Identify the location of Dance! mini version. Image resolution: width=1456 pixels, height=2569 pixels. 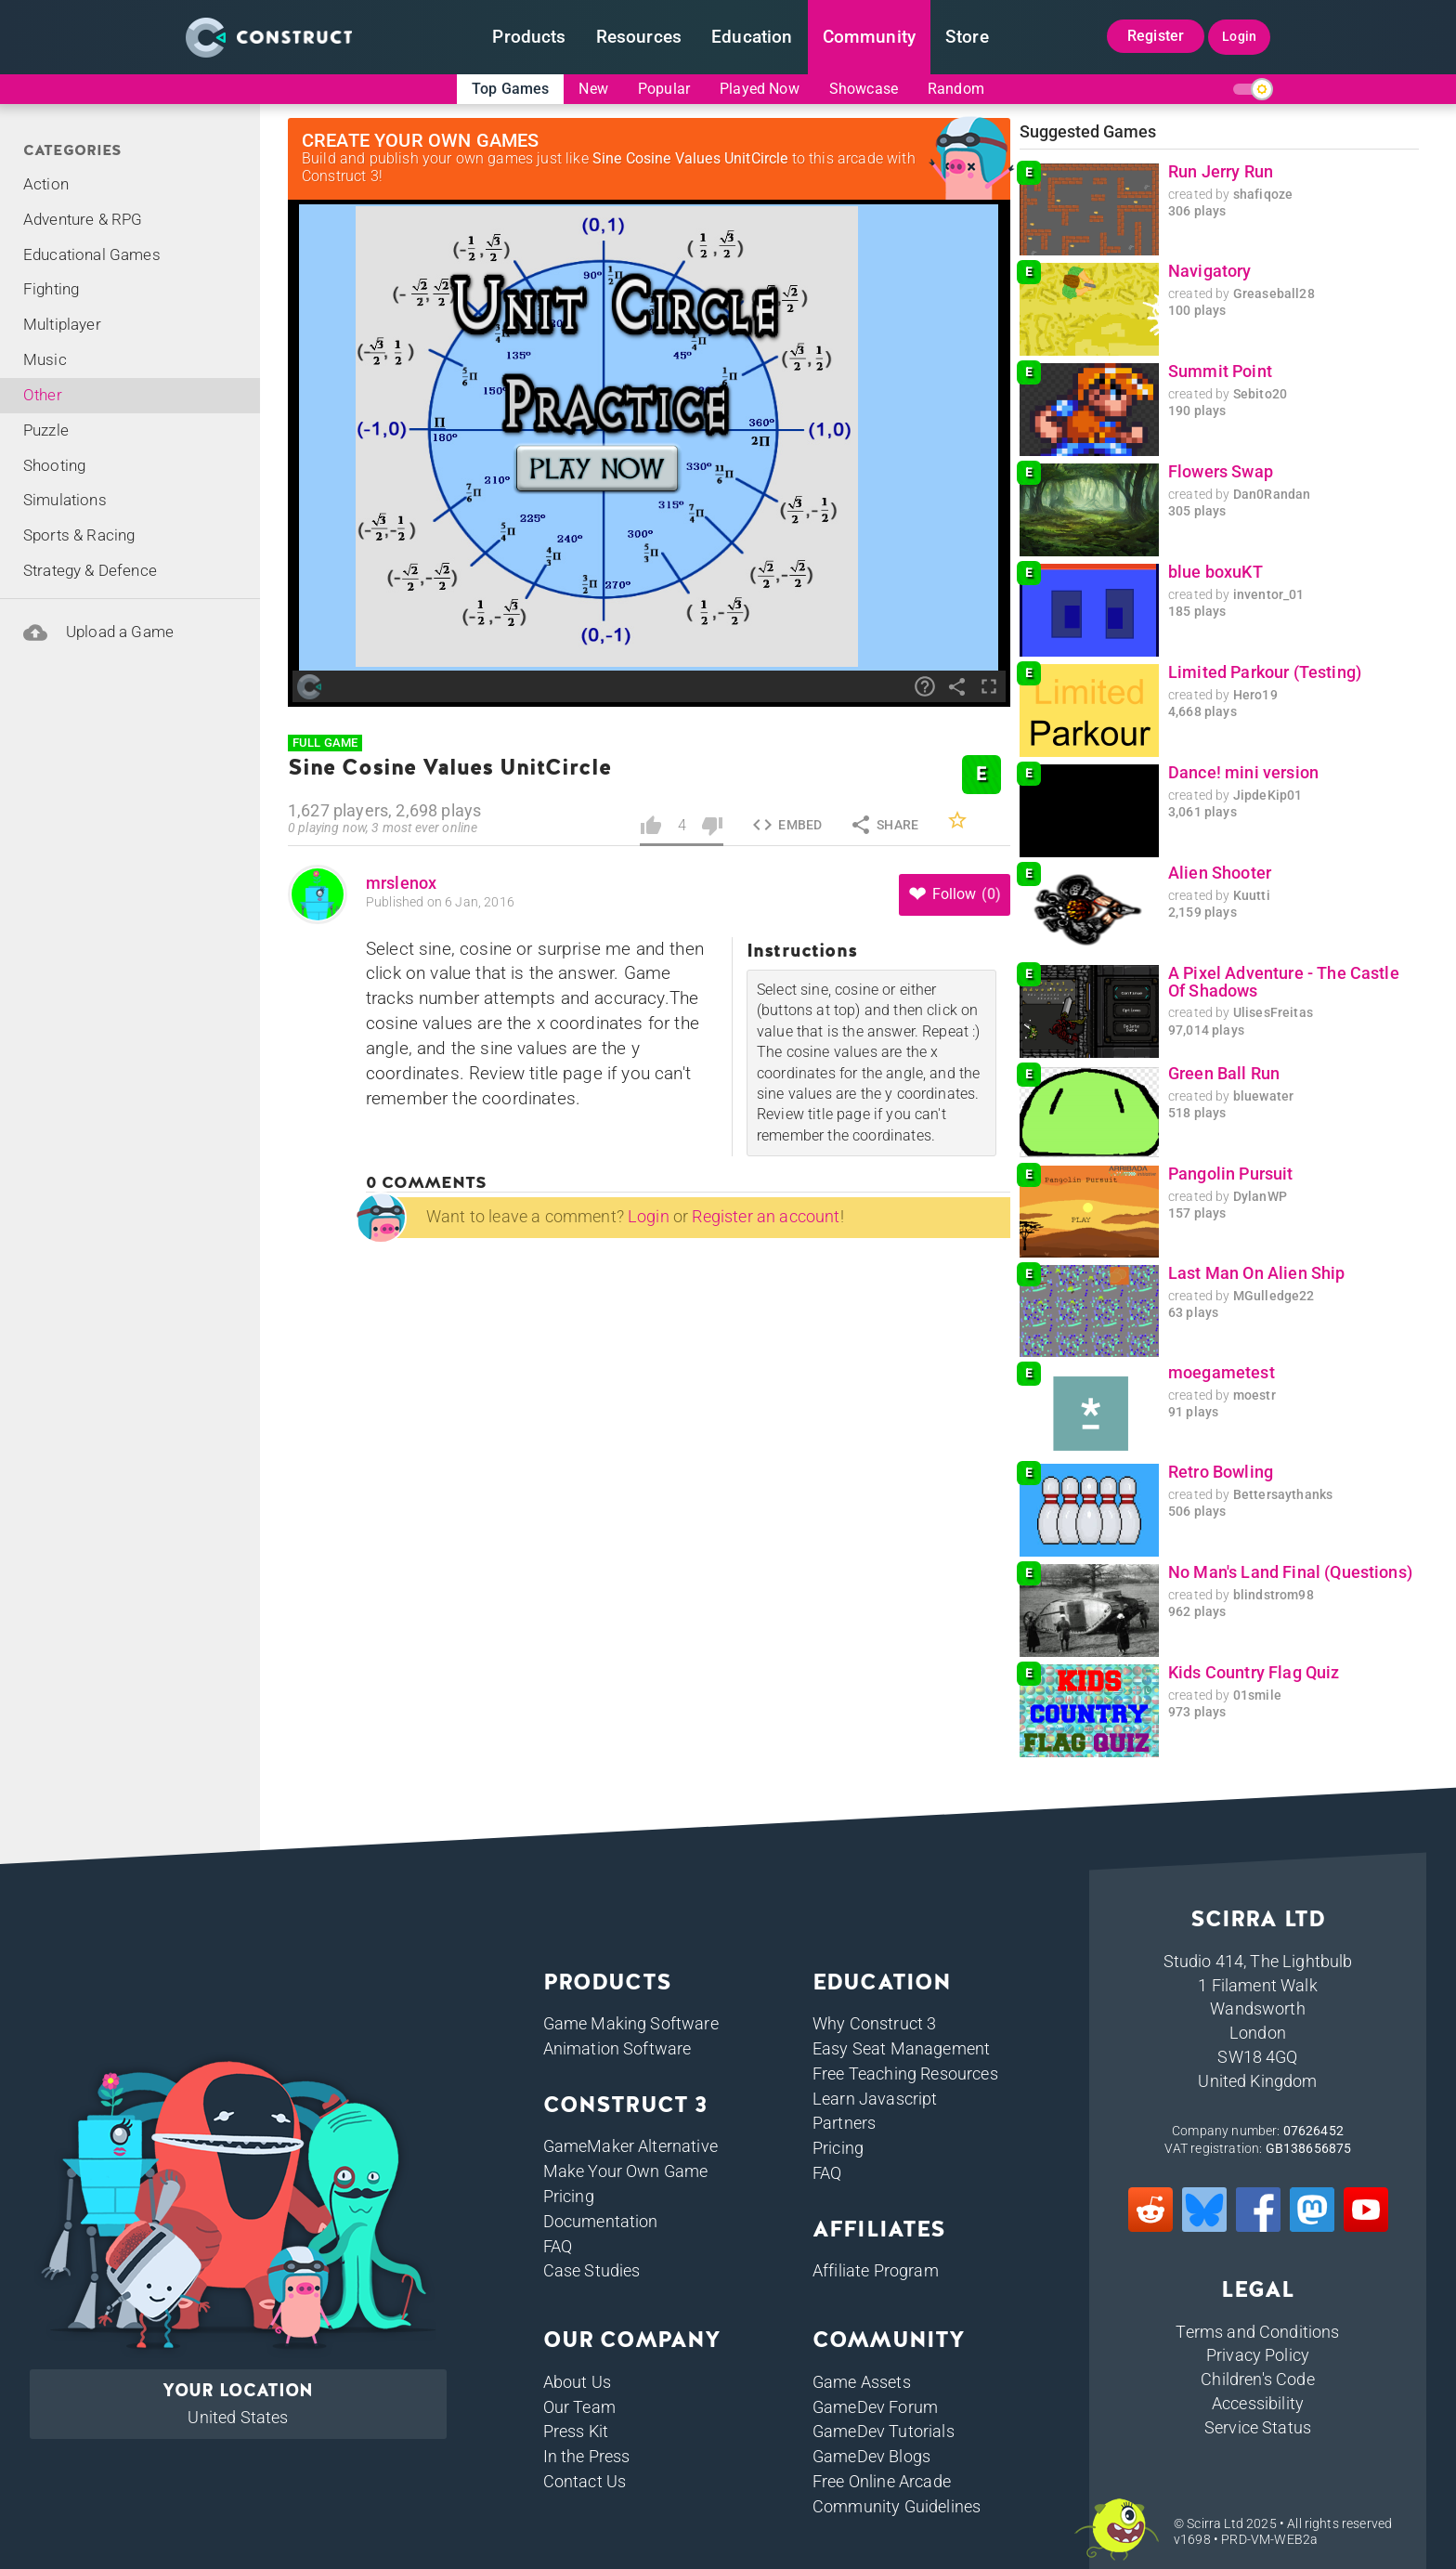
(1243, 772).